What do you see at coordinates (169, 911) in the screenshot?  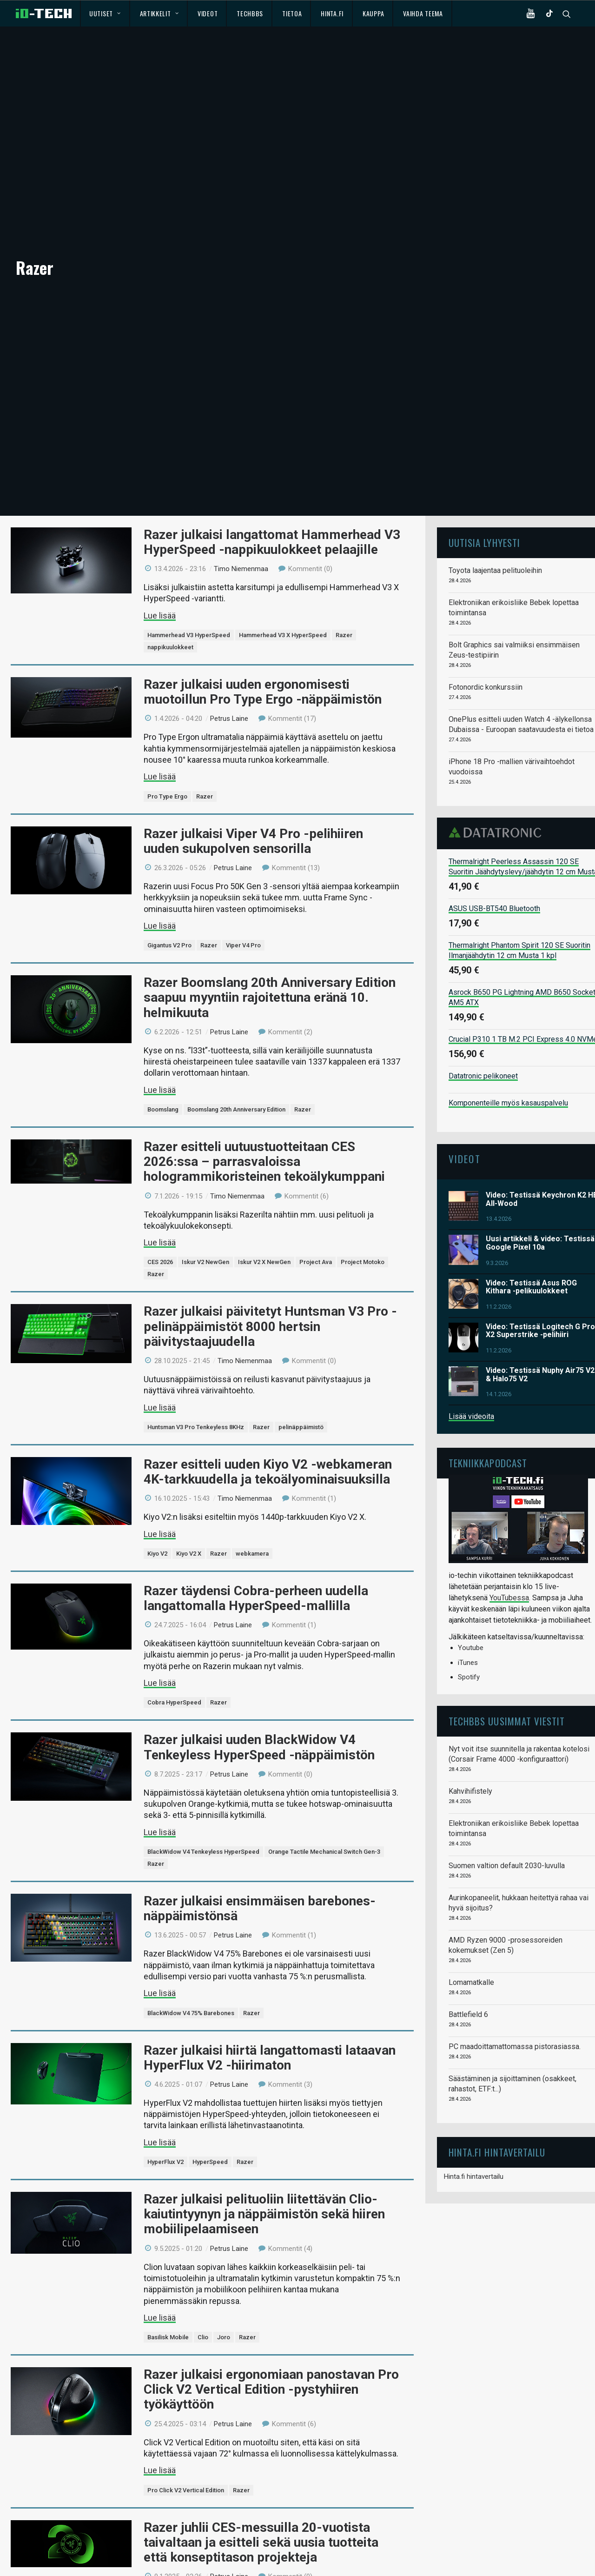 I see `Gigantus V2 Pro` at bounding box center [169, 911].